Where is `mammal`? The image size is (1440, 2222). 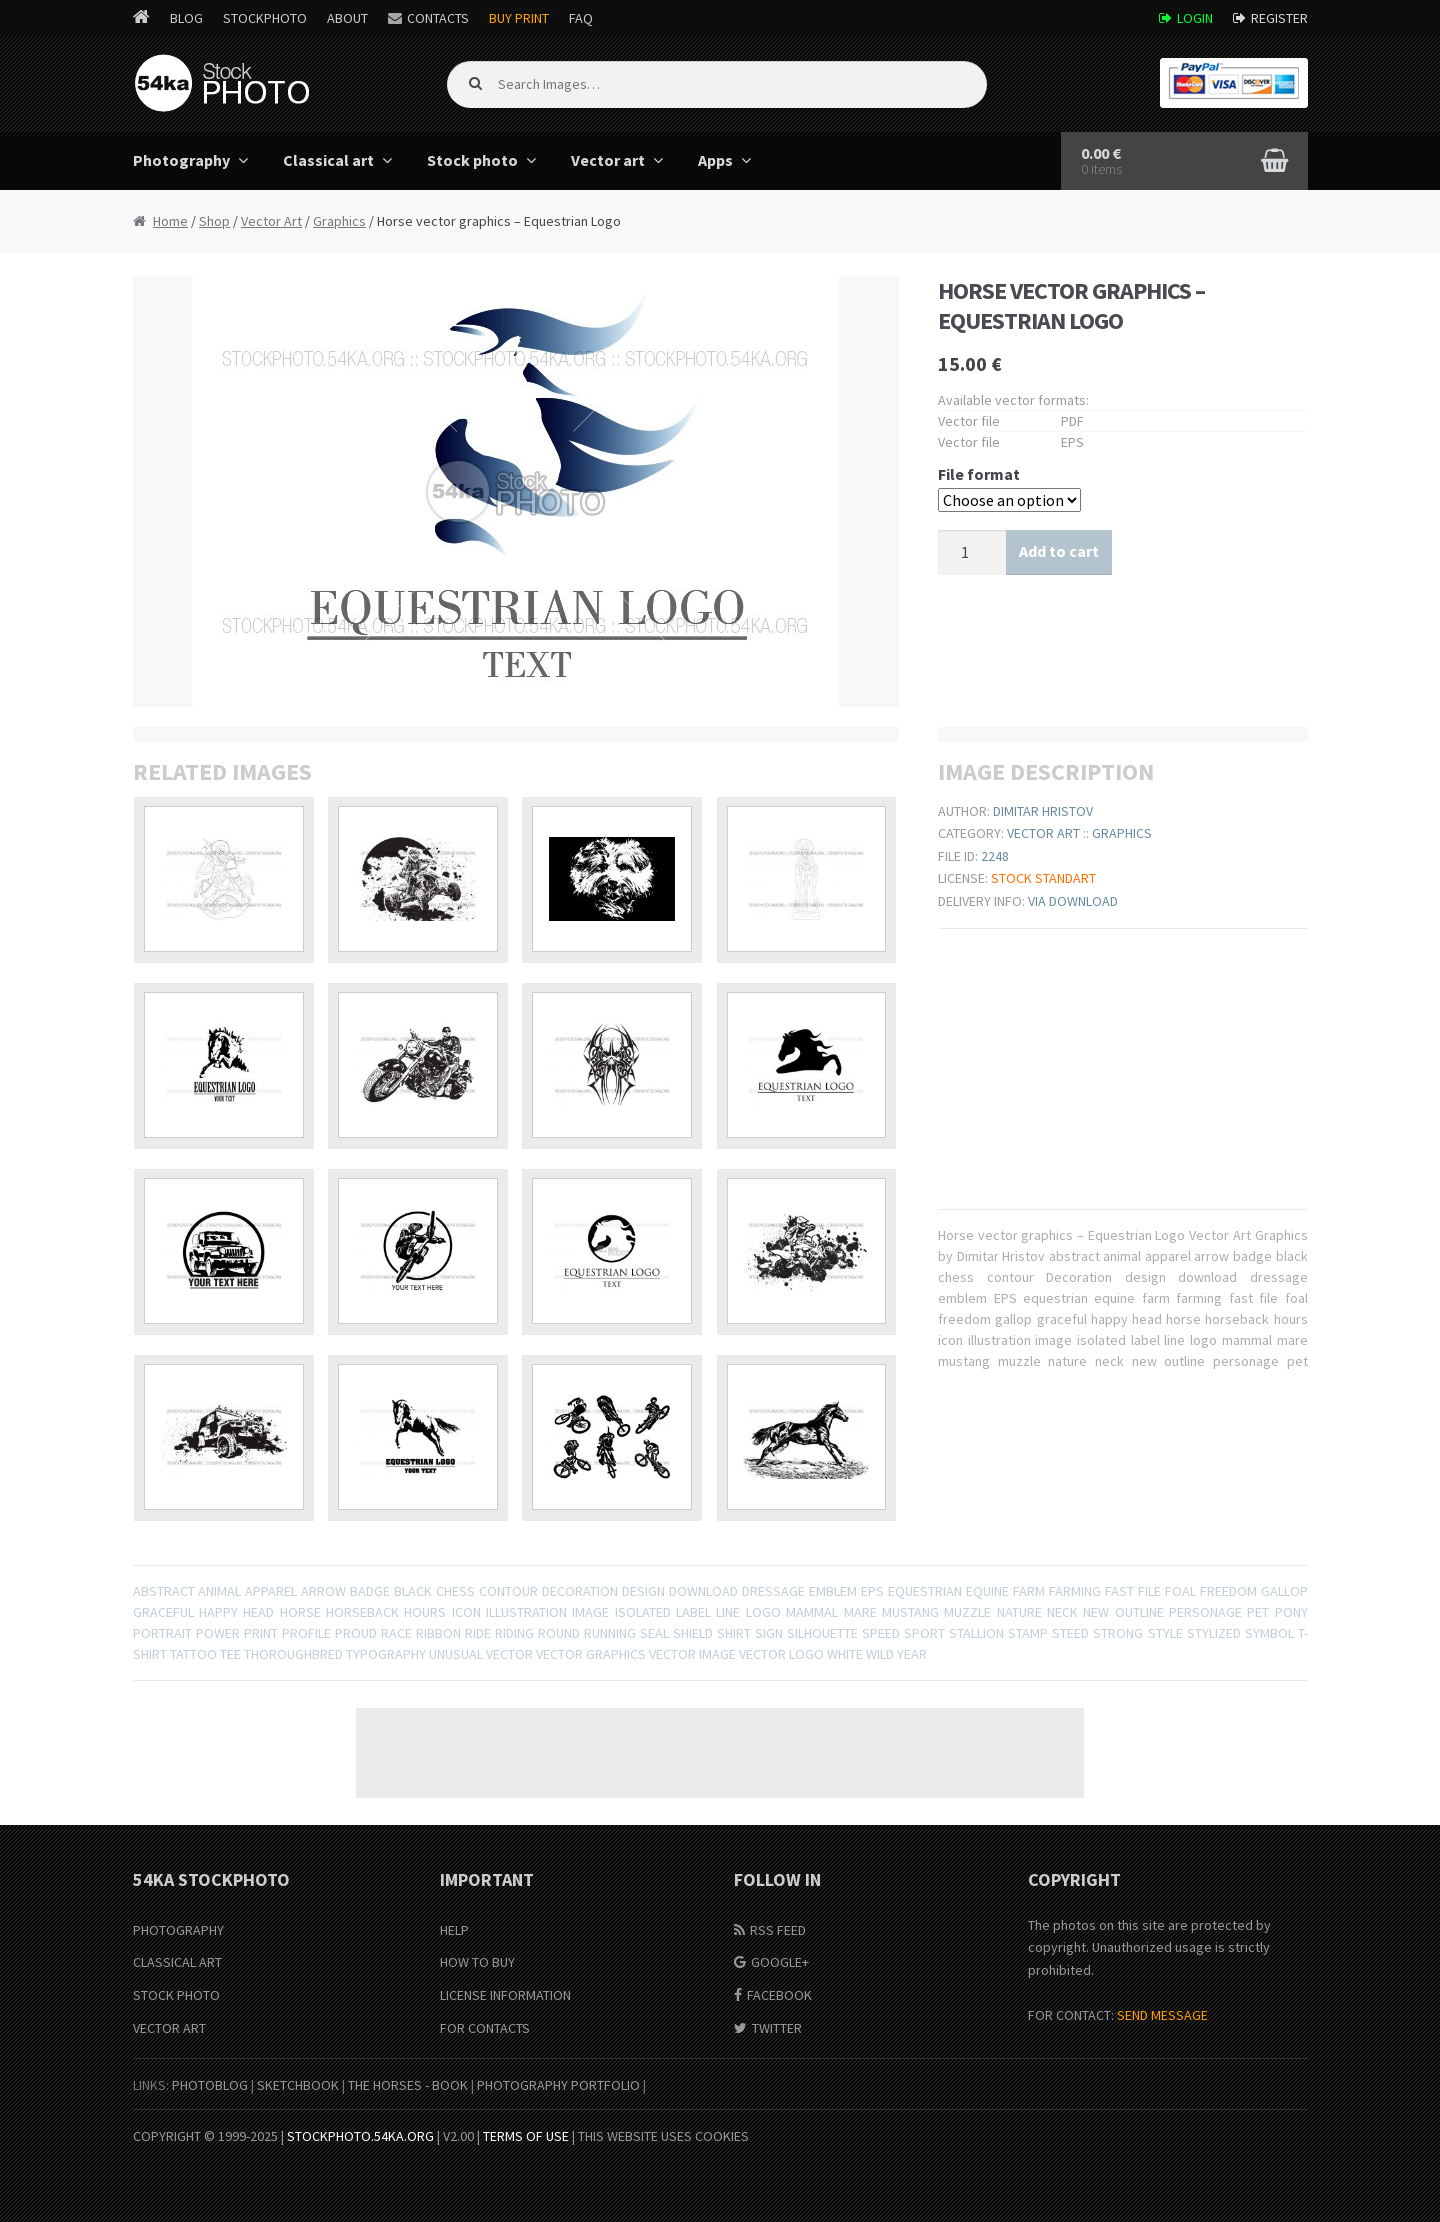
mammal is located at coordinates (812, 1612).